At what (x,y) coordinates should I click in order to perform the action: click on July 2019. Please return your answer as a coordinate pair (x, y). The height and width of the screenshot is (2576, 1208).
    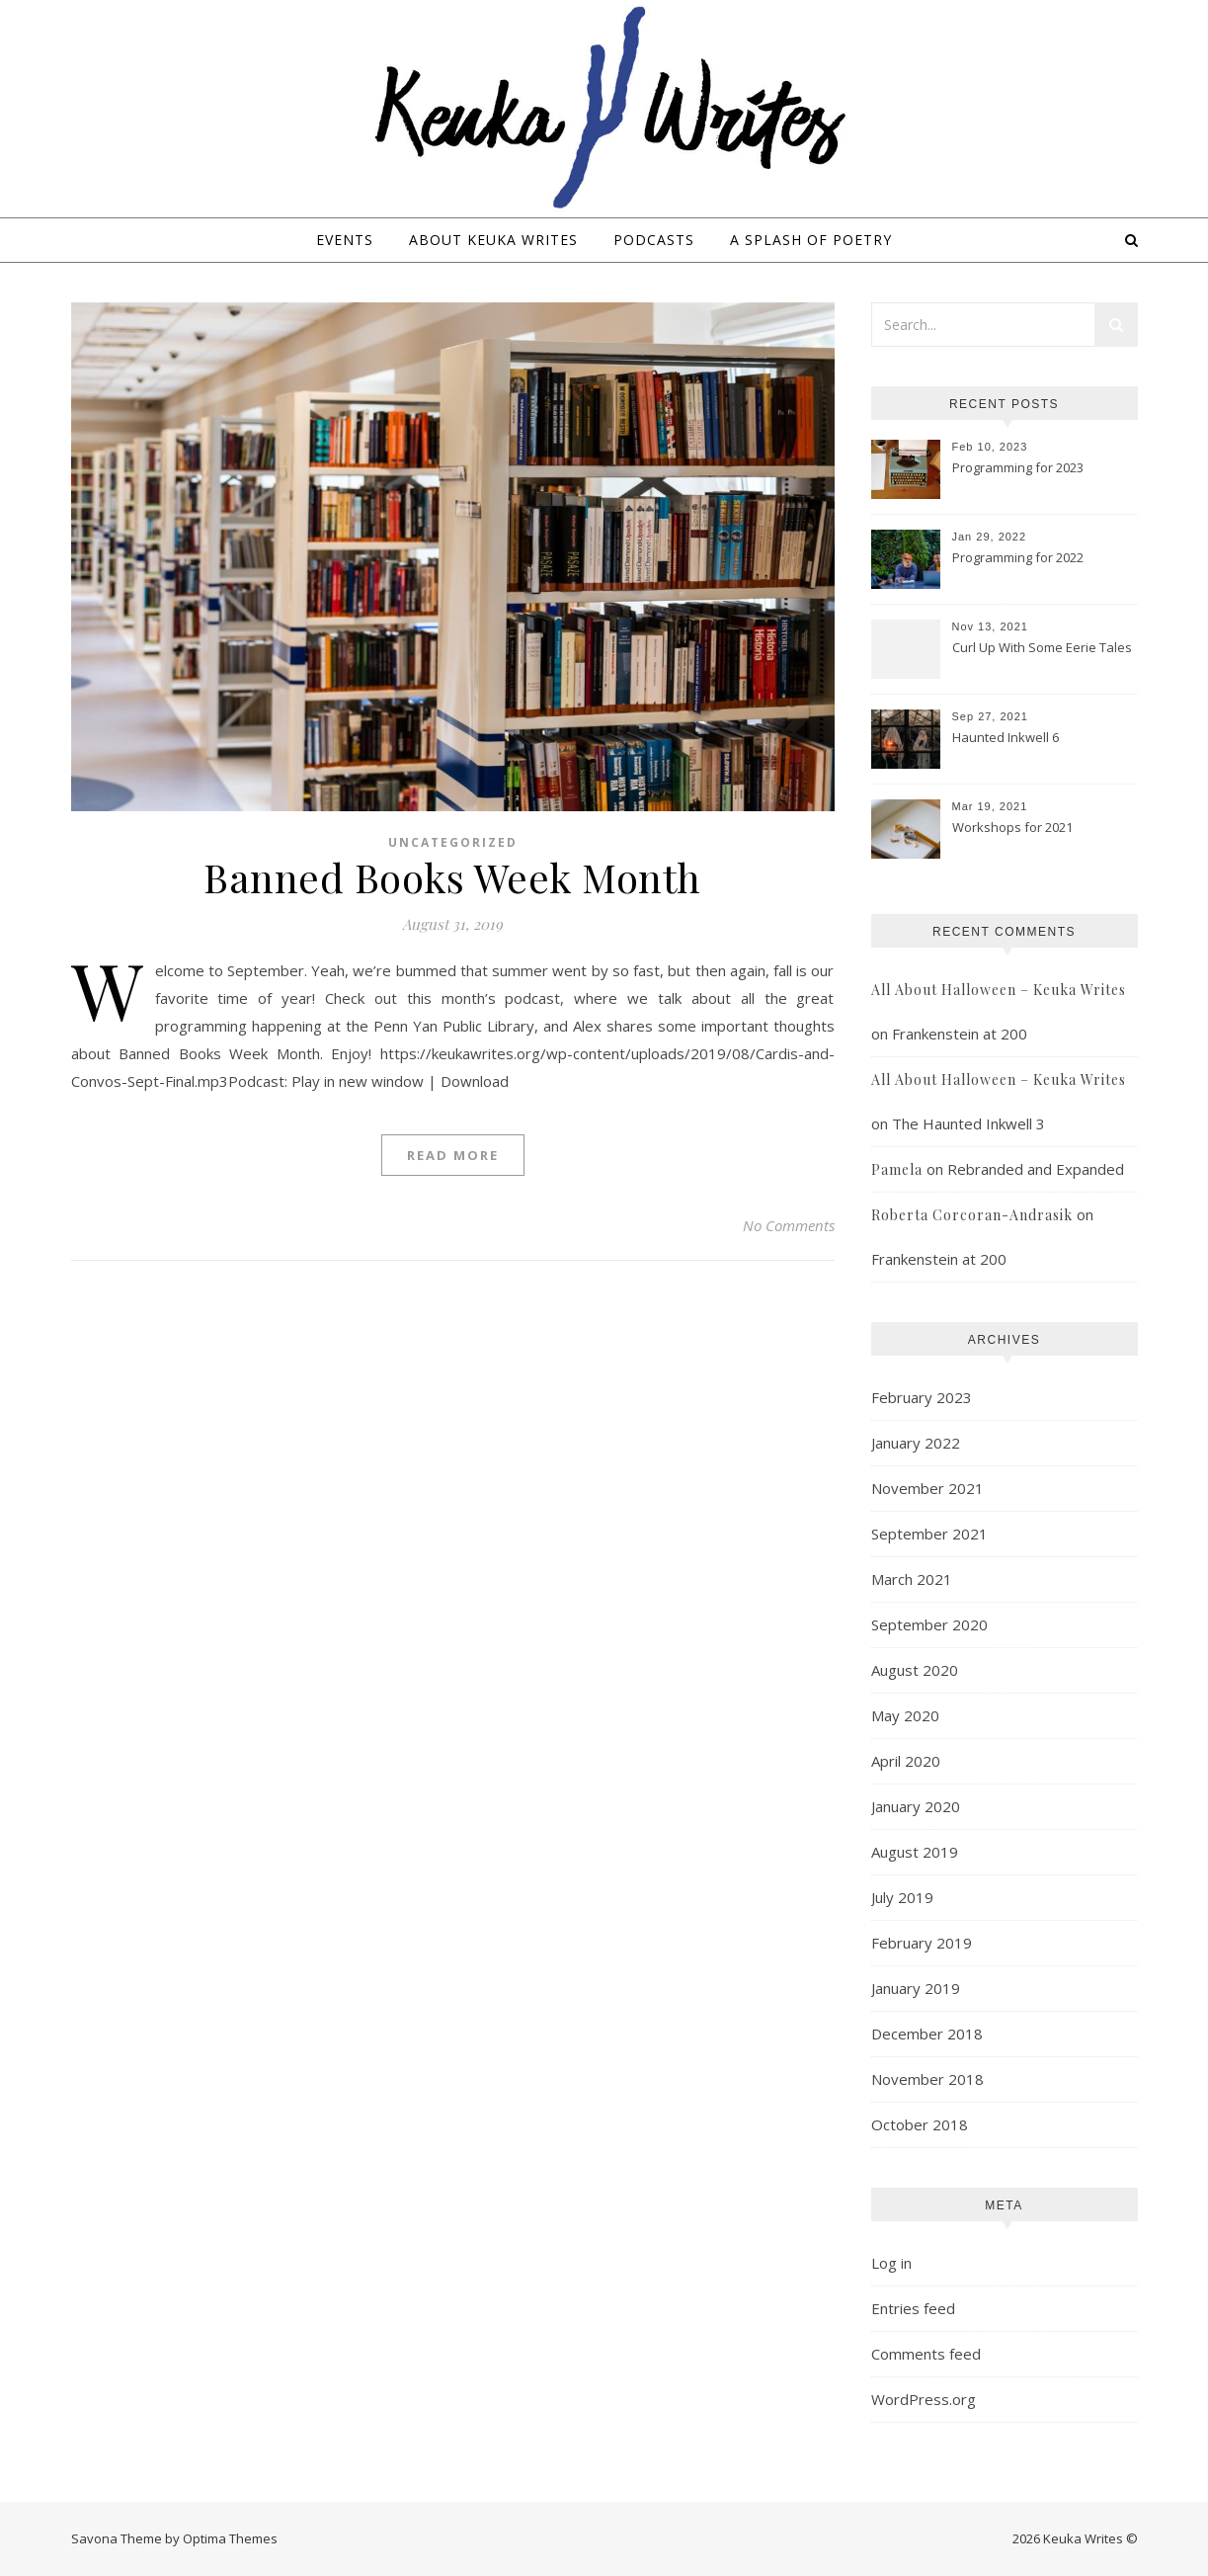
    Looking at the image, I should click on (902, 1897).